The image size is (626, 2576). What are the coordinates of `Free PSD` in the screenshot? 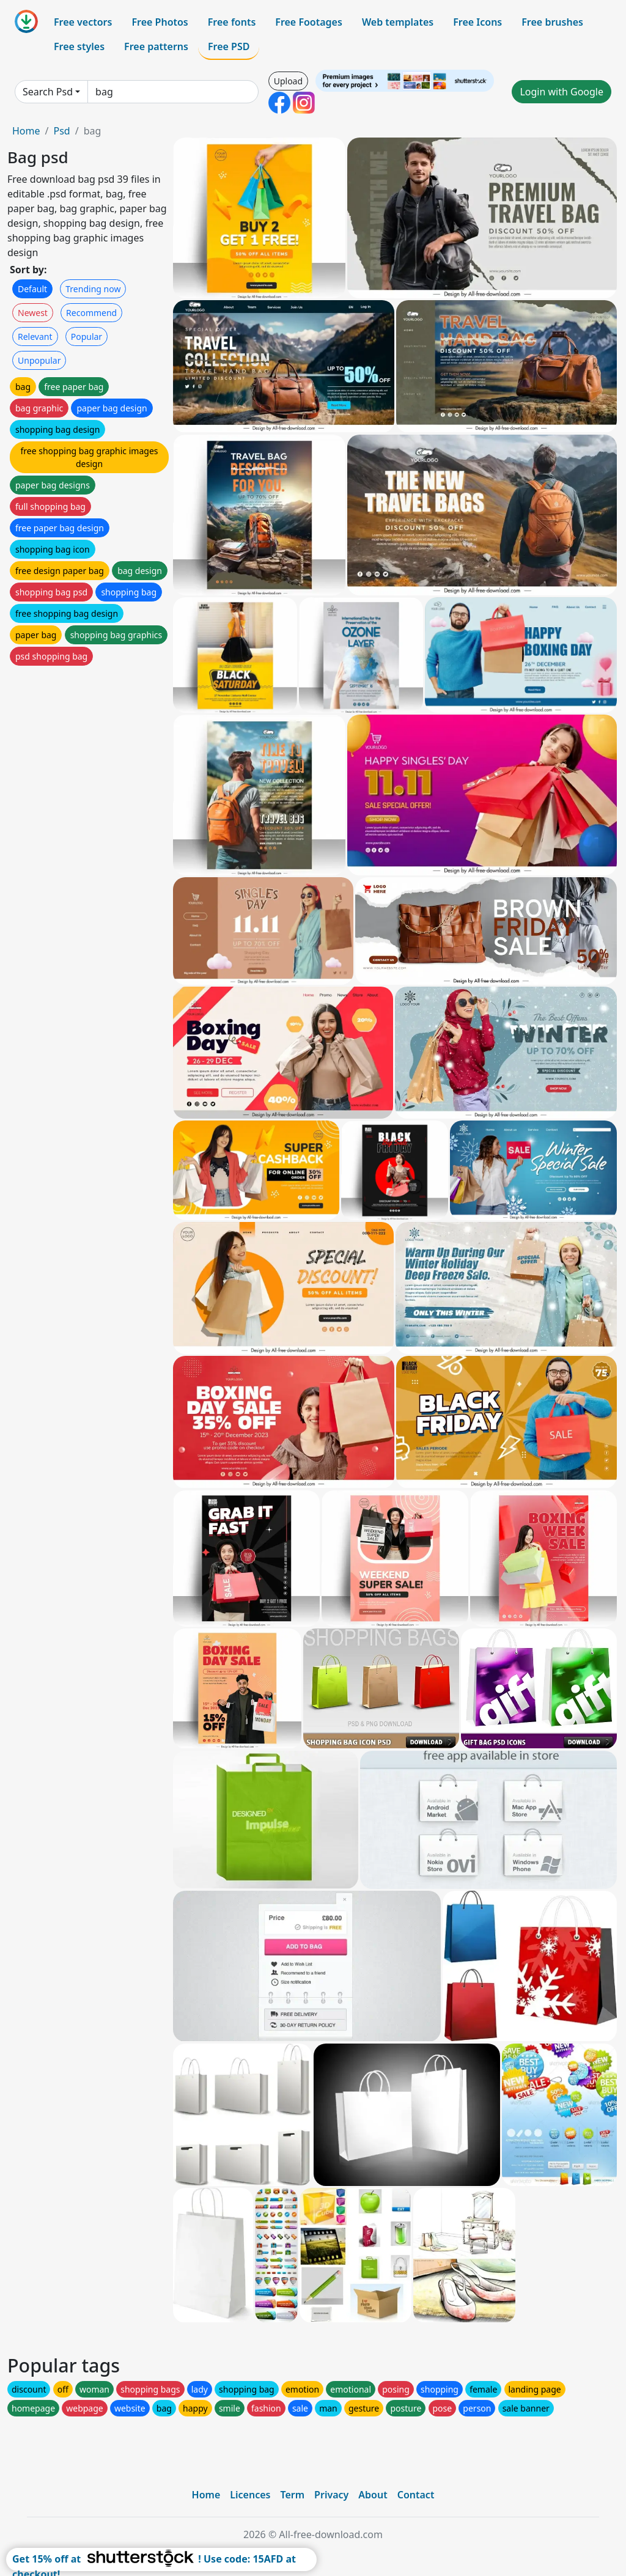 It's located at (228, 46).